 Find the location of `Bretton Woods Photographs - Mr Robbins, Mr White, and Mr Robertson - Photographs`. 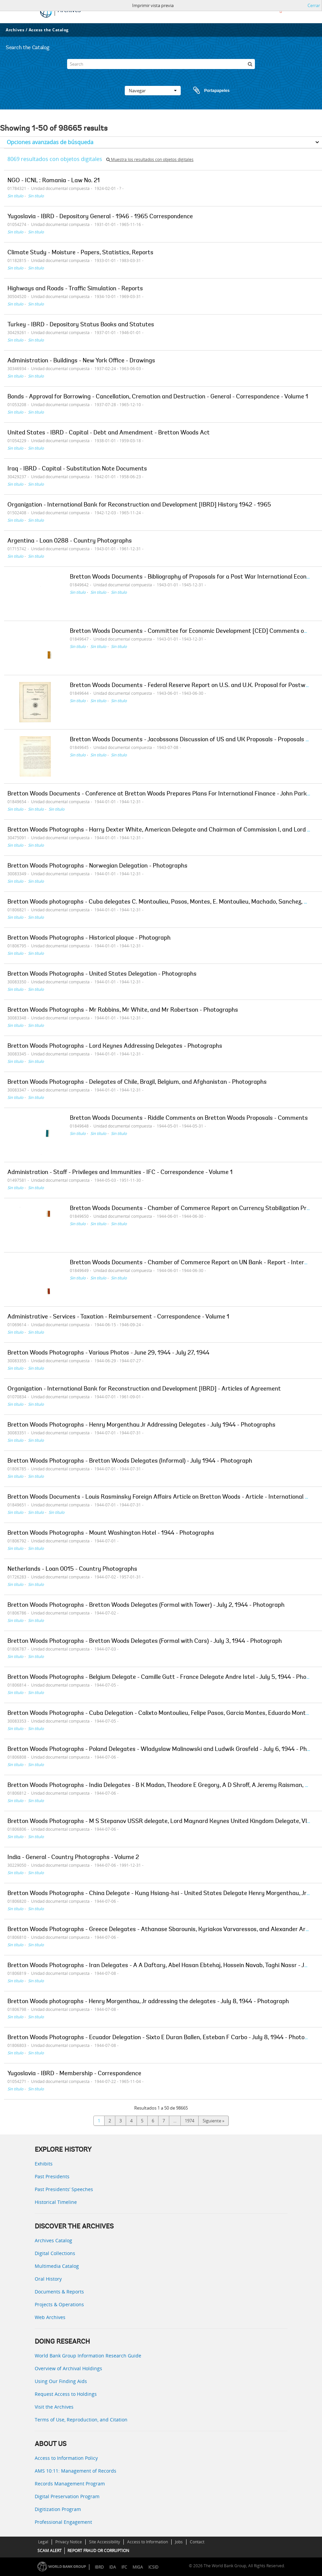

Bretton Woods Photographs - Mr Robbins, Mr White, and Mr Robertson - Photographs is located at coordinates (122, 1010).